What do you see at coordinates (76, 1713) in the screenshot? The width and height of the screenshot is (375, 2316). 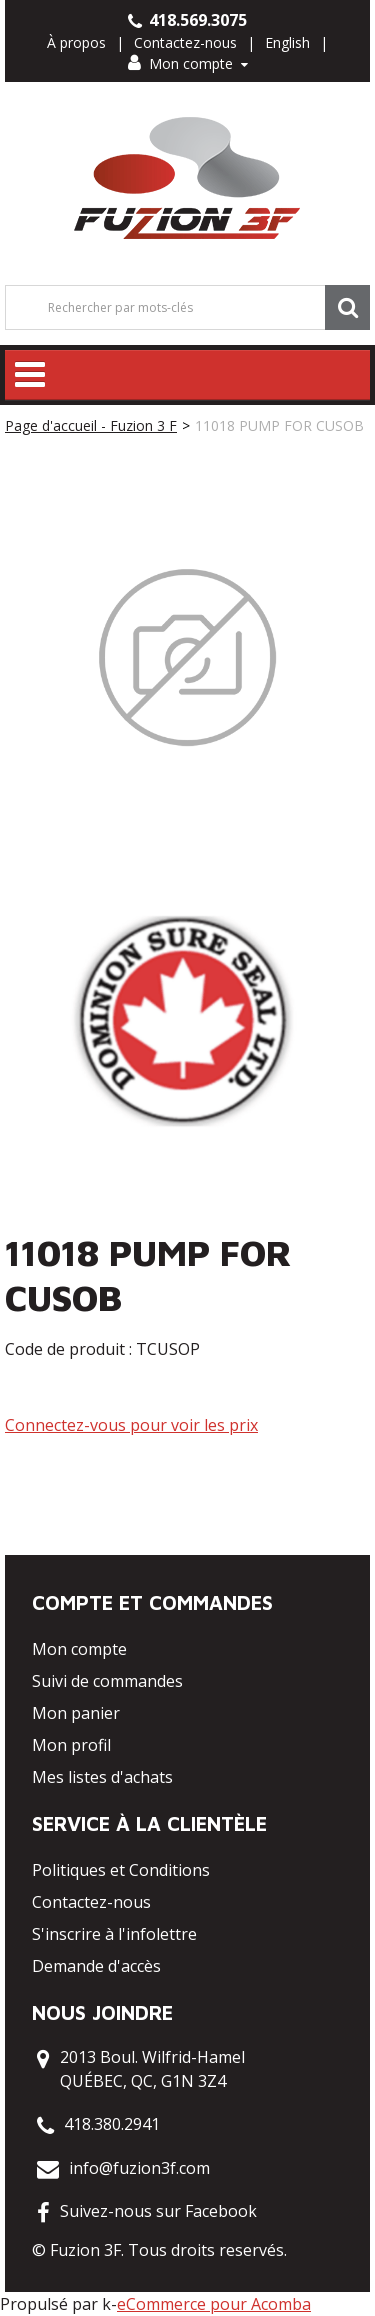 I see `Mon panier` at bounding box center [76, 1713].